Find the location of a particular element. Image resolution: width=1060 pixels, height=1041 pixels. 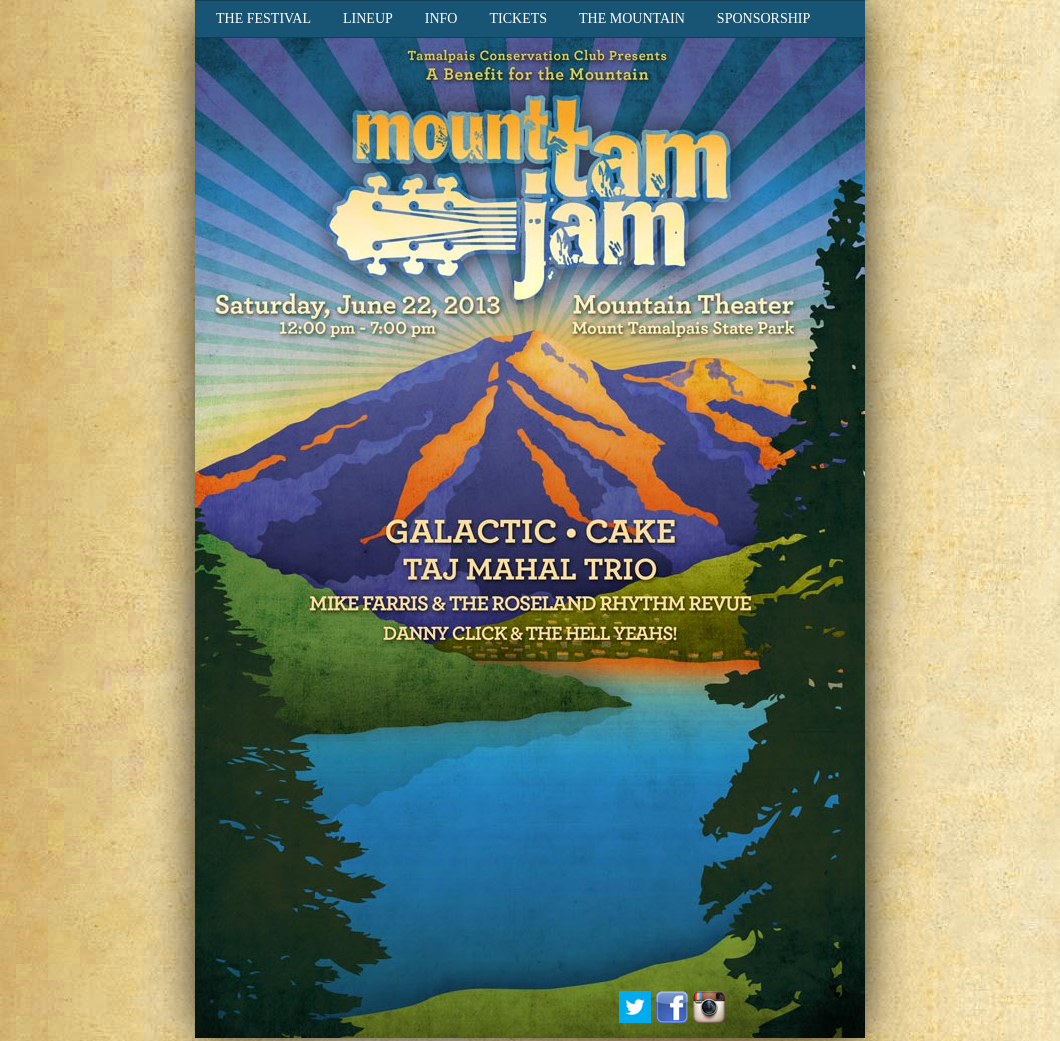

Sponsorship is located at coordinates (763, 18).